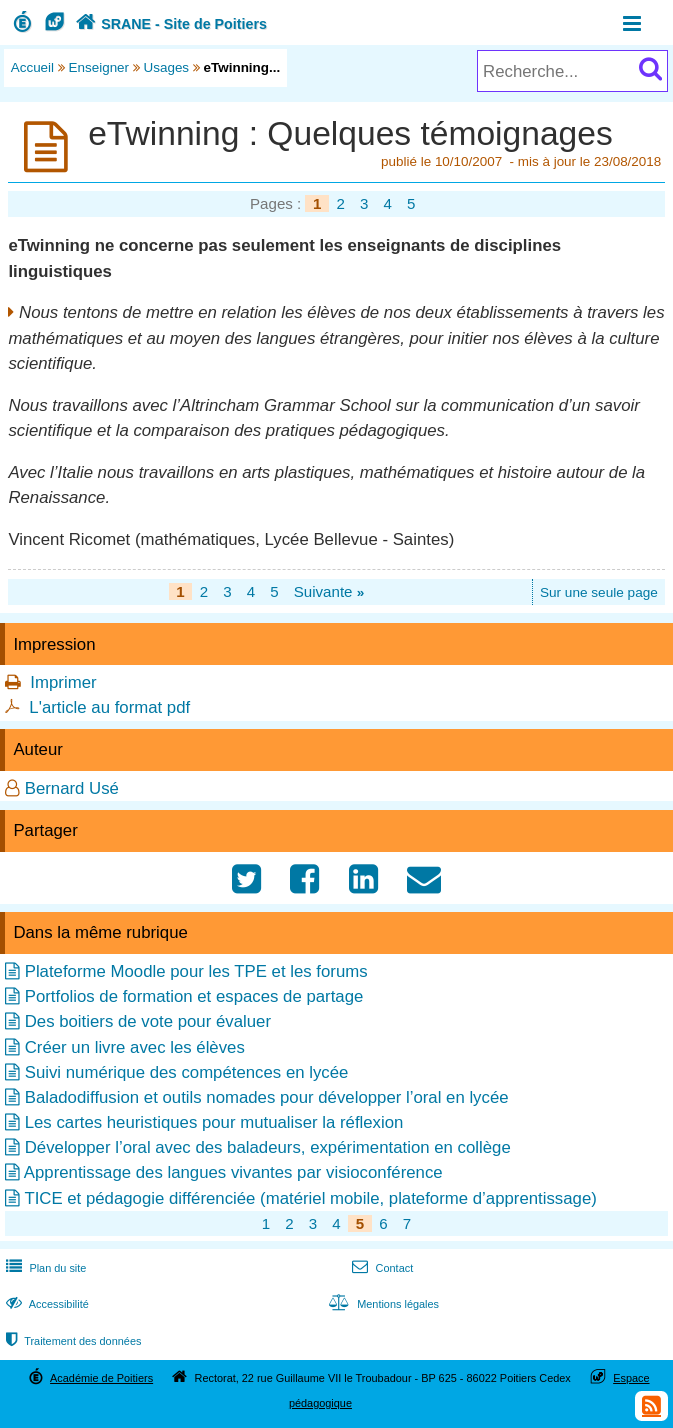  I want to click on Des boitiers de vote pour évaluer, so click(148, 1021).